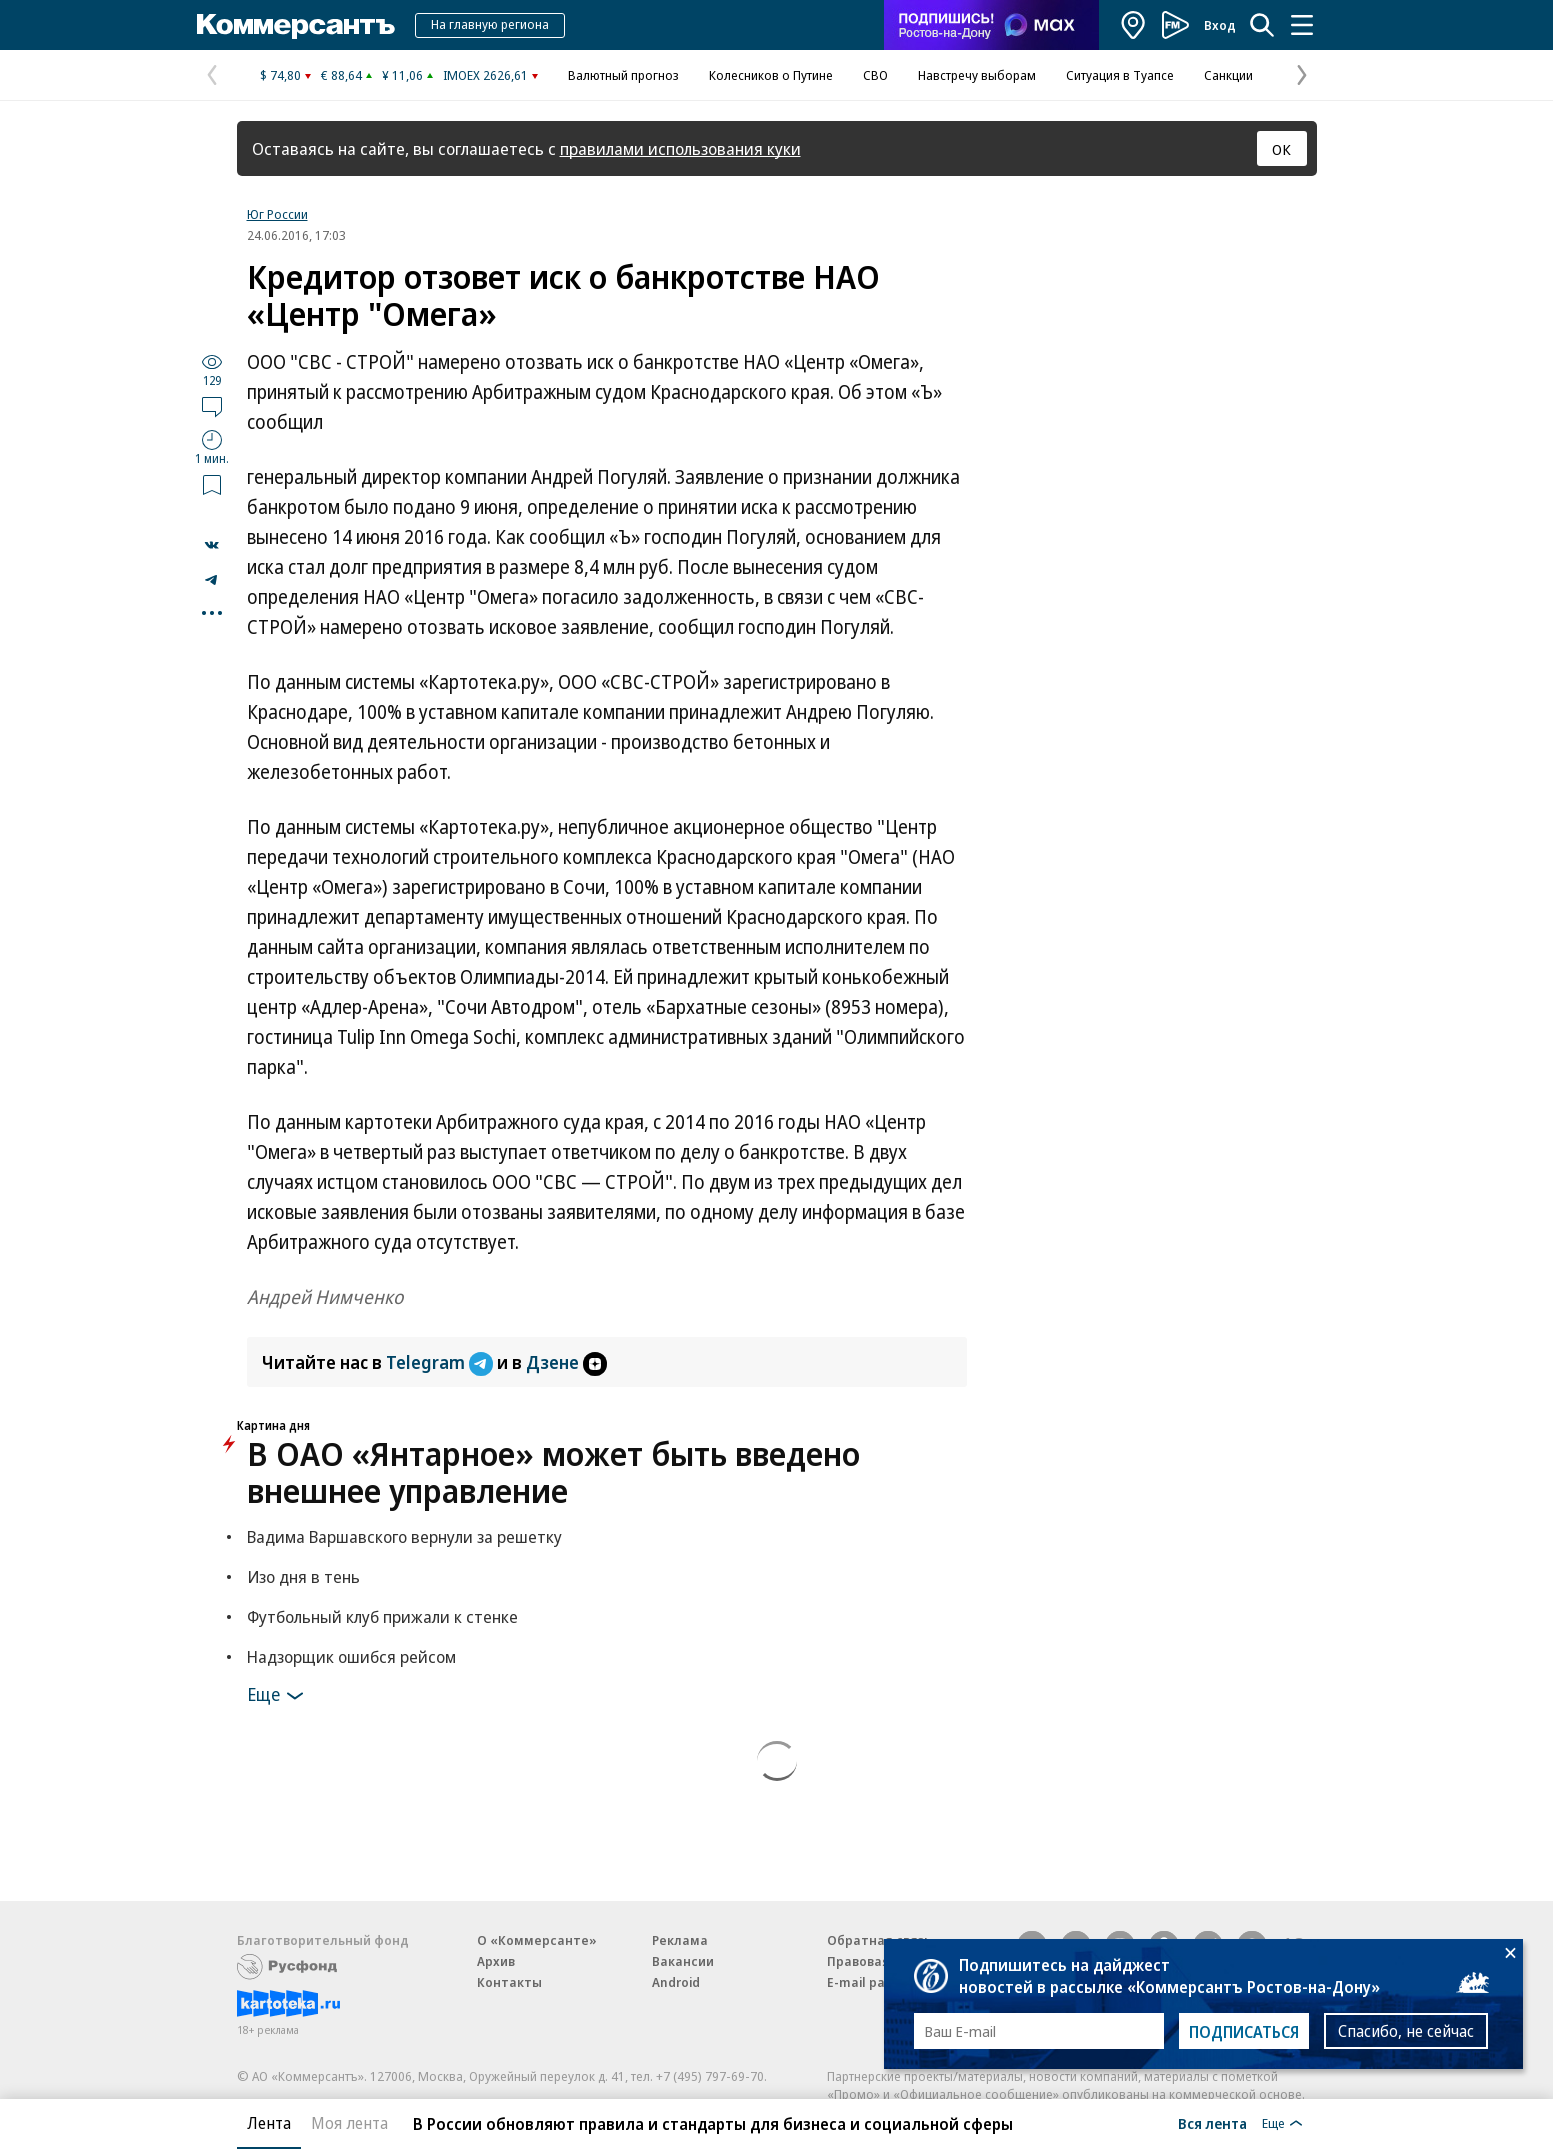  I want to click on На главную региона, so click(490, 24).